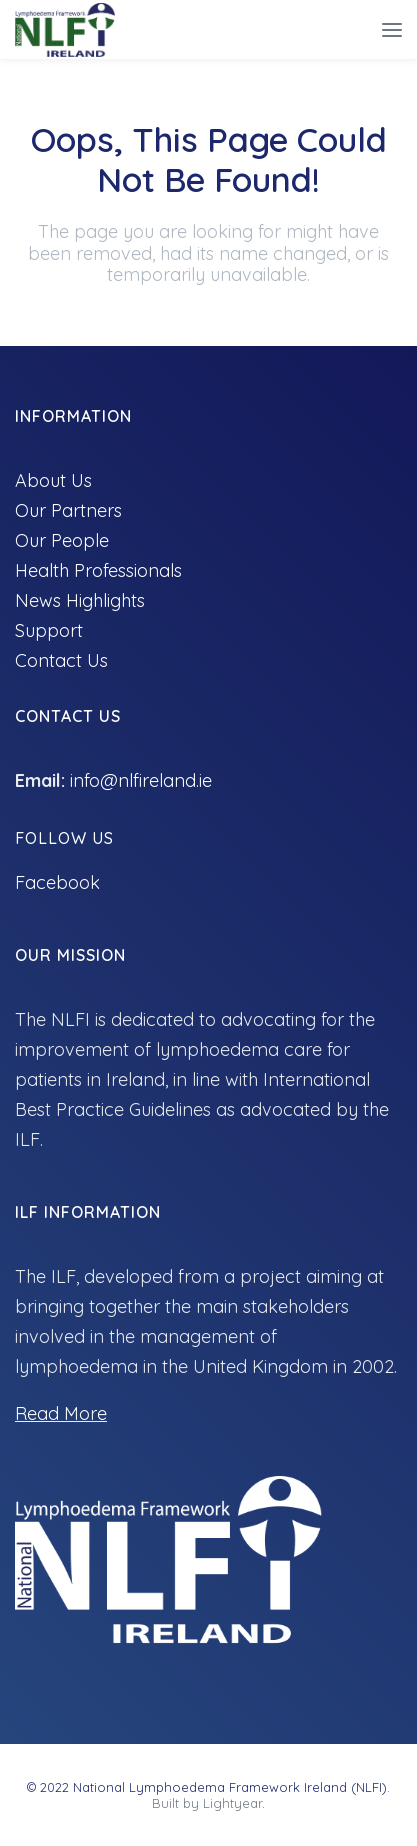 Image resolution: width=417 pixels, height=1846 pixels. What do you see at coordinates (53, 480) in the screenshot?
I see `About Us` at bounding box center [53, 480].